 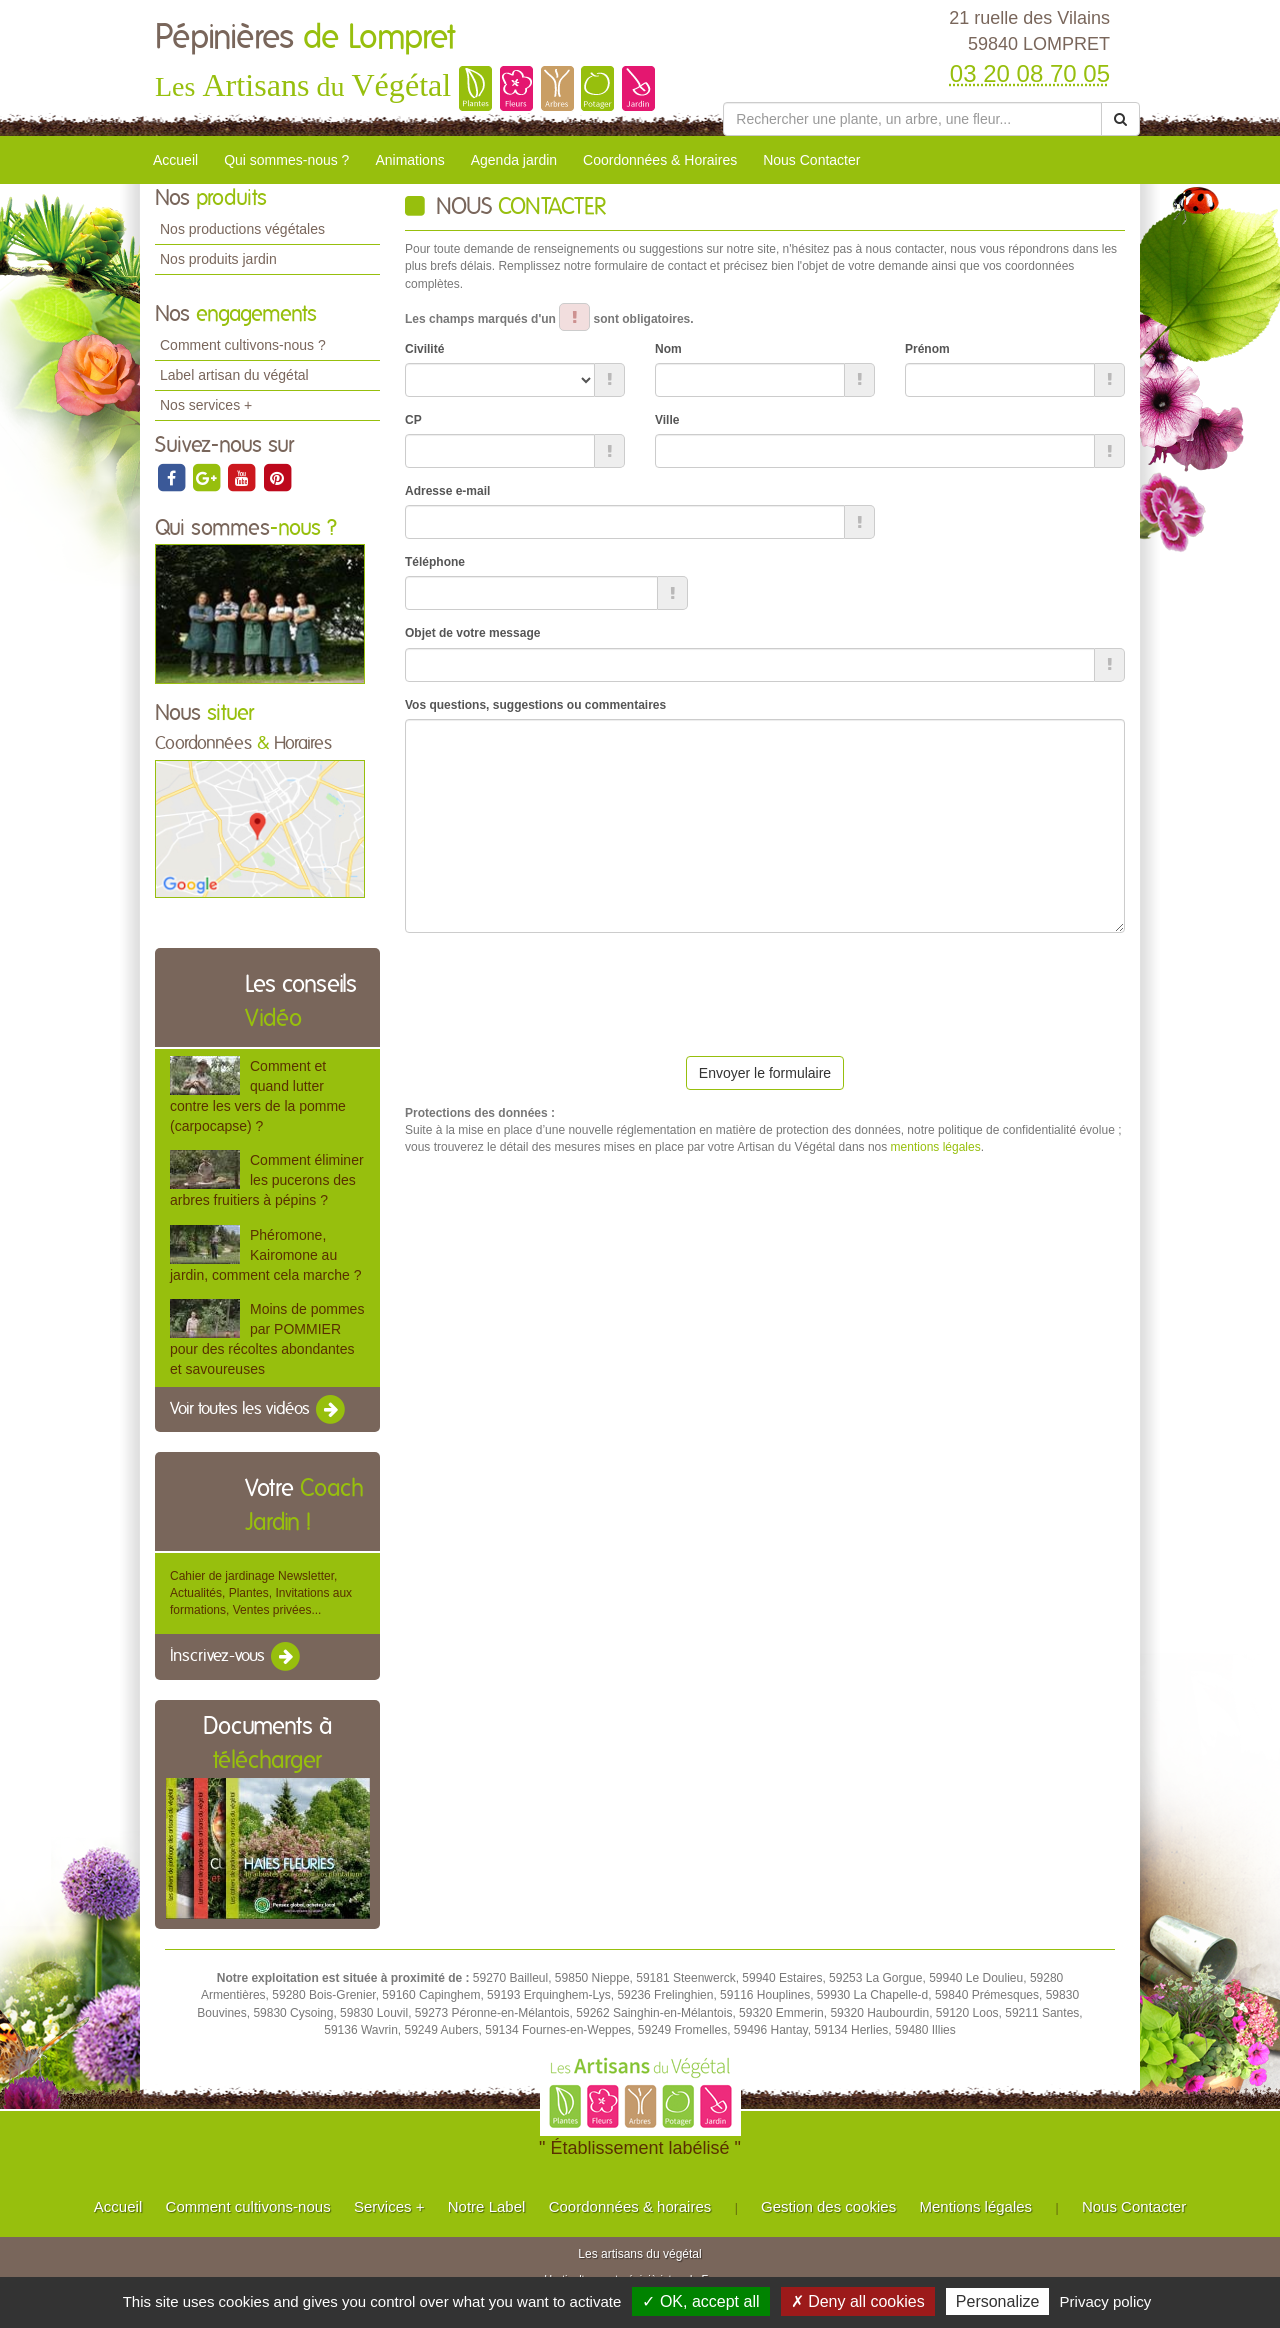 I want to click on [Rechercher une plante], so click(x=912, y=119).